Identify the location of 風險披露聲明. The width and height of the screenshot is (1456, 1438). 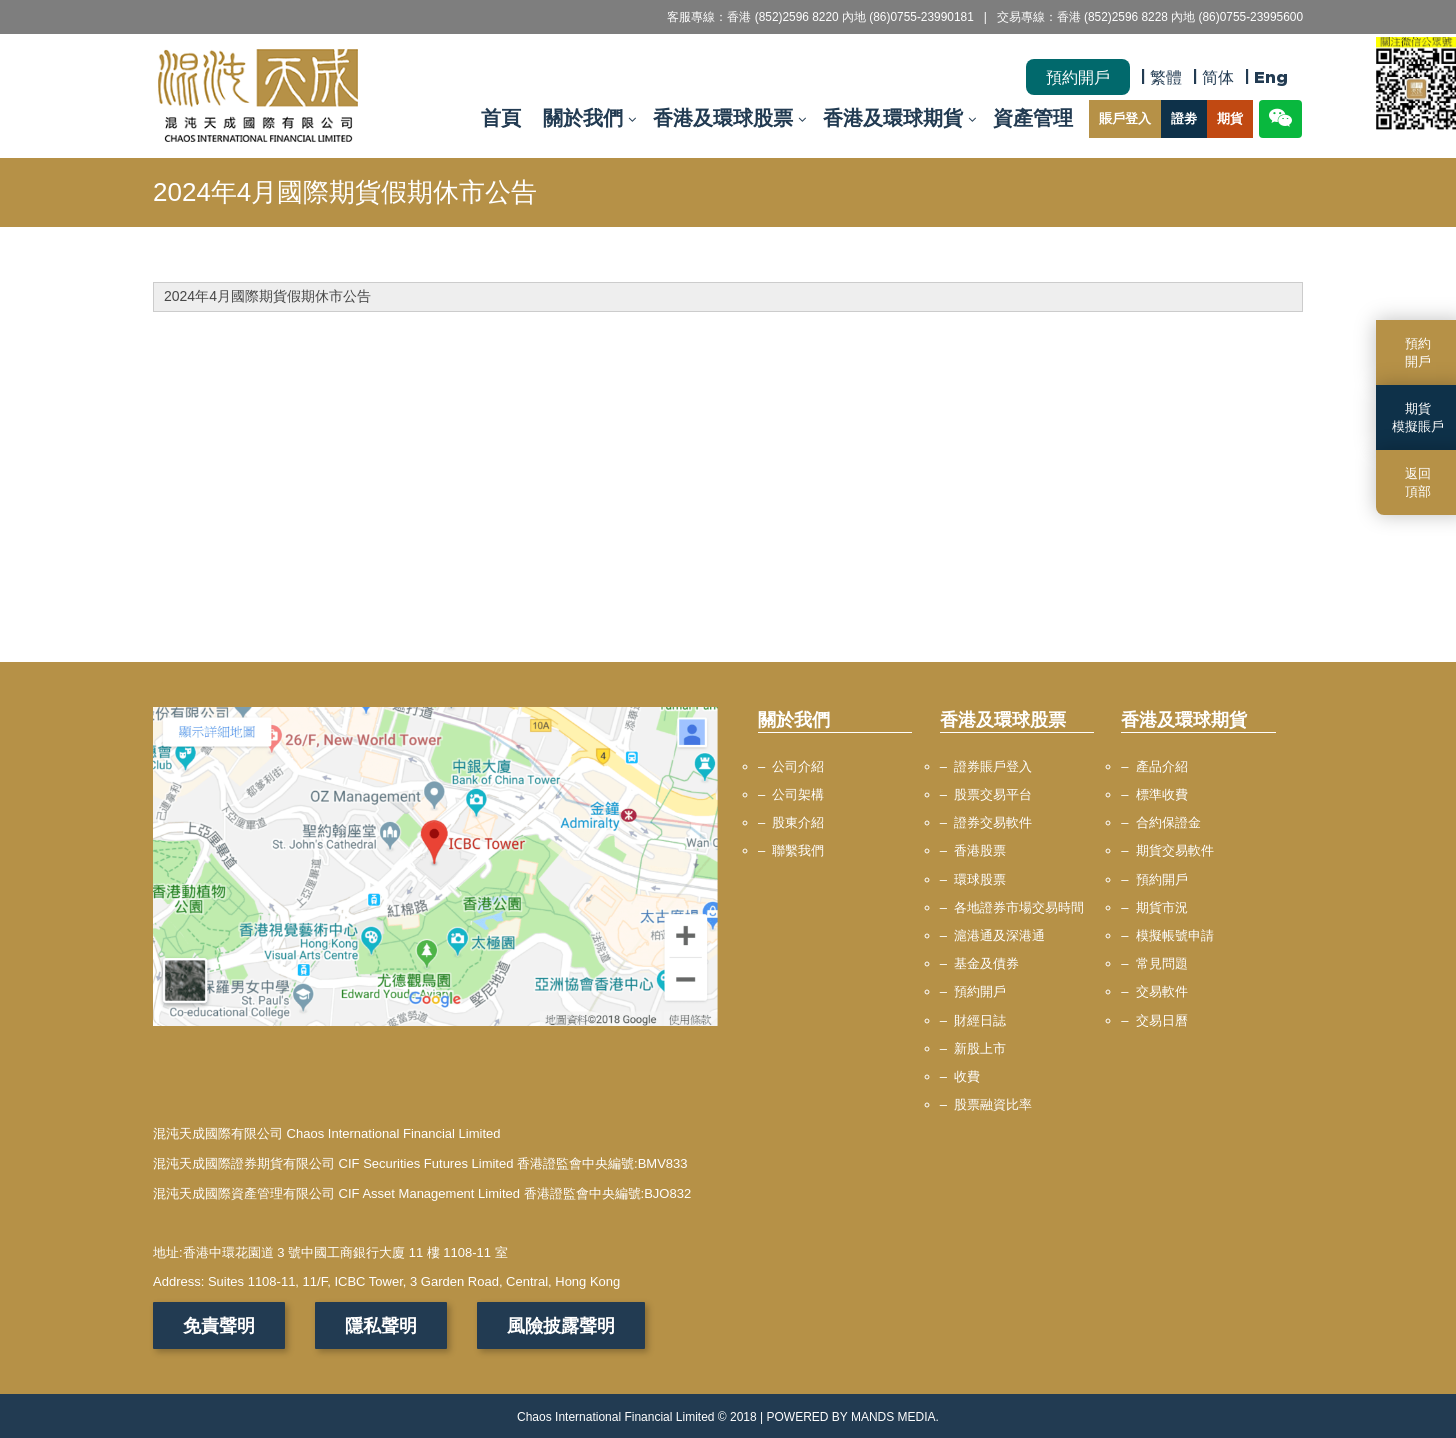
(561, 1325).